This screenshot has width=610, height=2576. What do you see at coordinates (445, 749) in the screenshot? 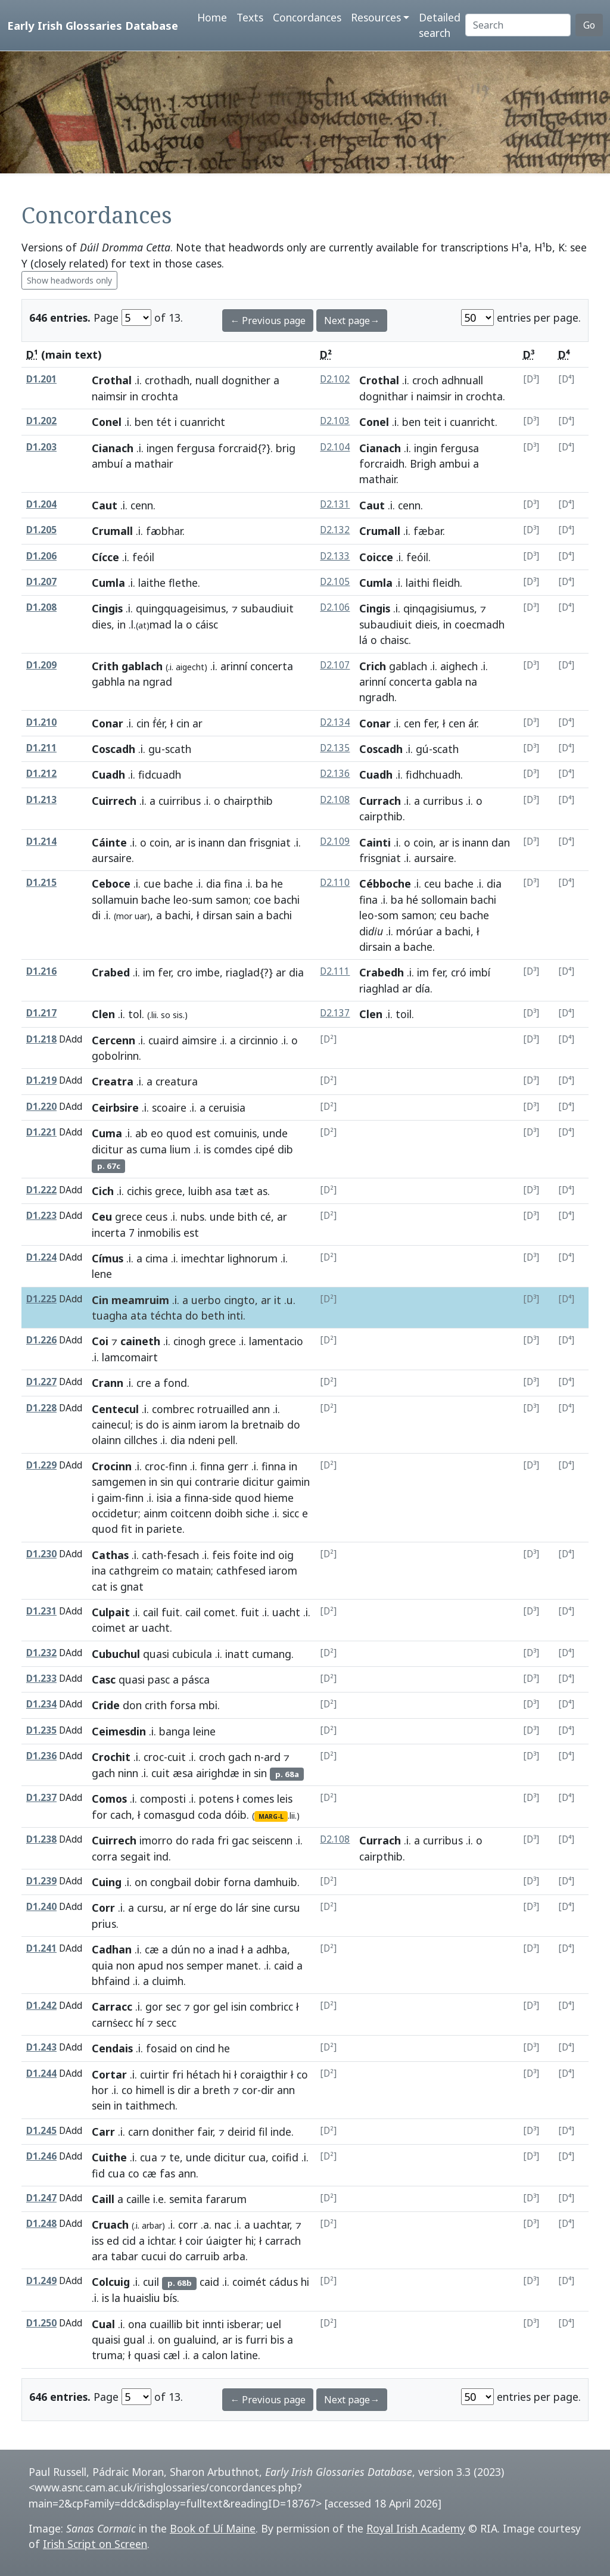
I see `scath` at bounding box center [445, 749].